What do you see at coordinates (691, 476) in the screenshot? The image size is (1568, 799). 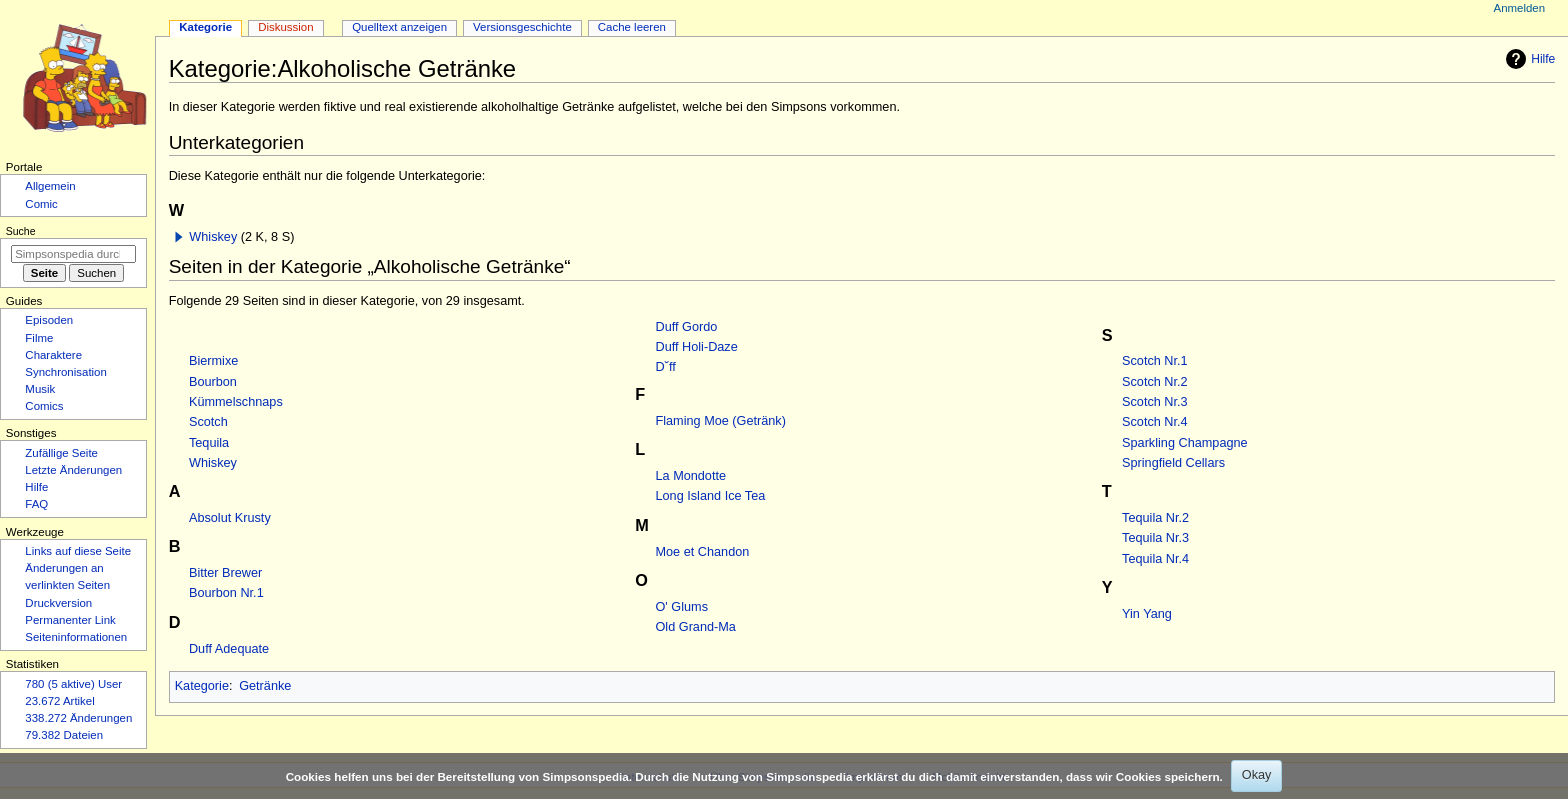 I see `La Mondotte` at bounding box center [691, 476].